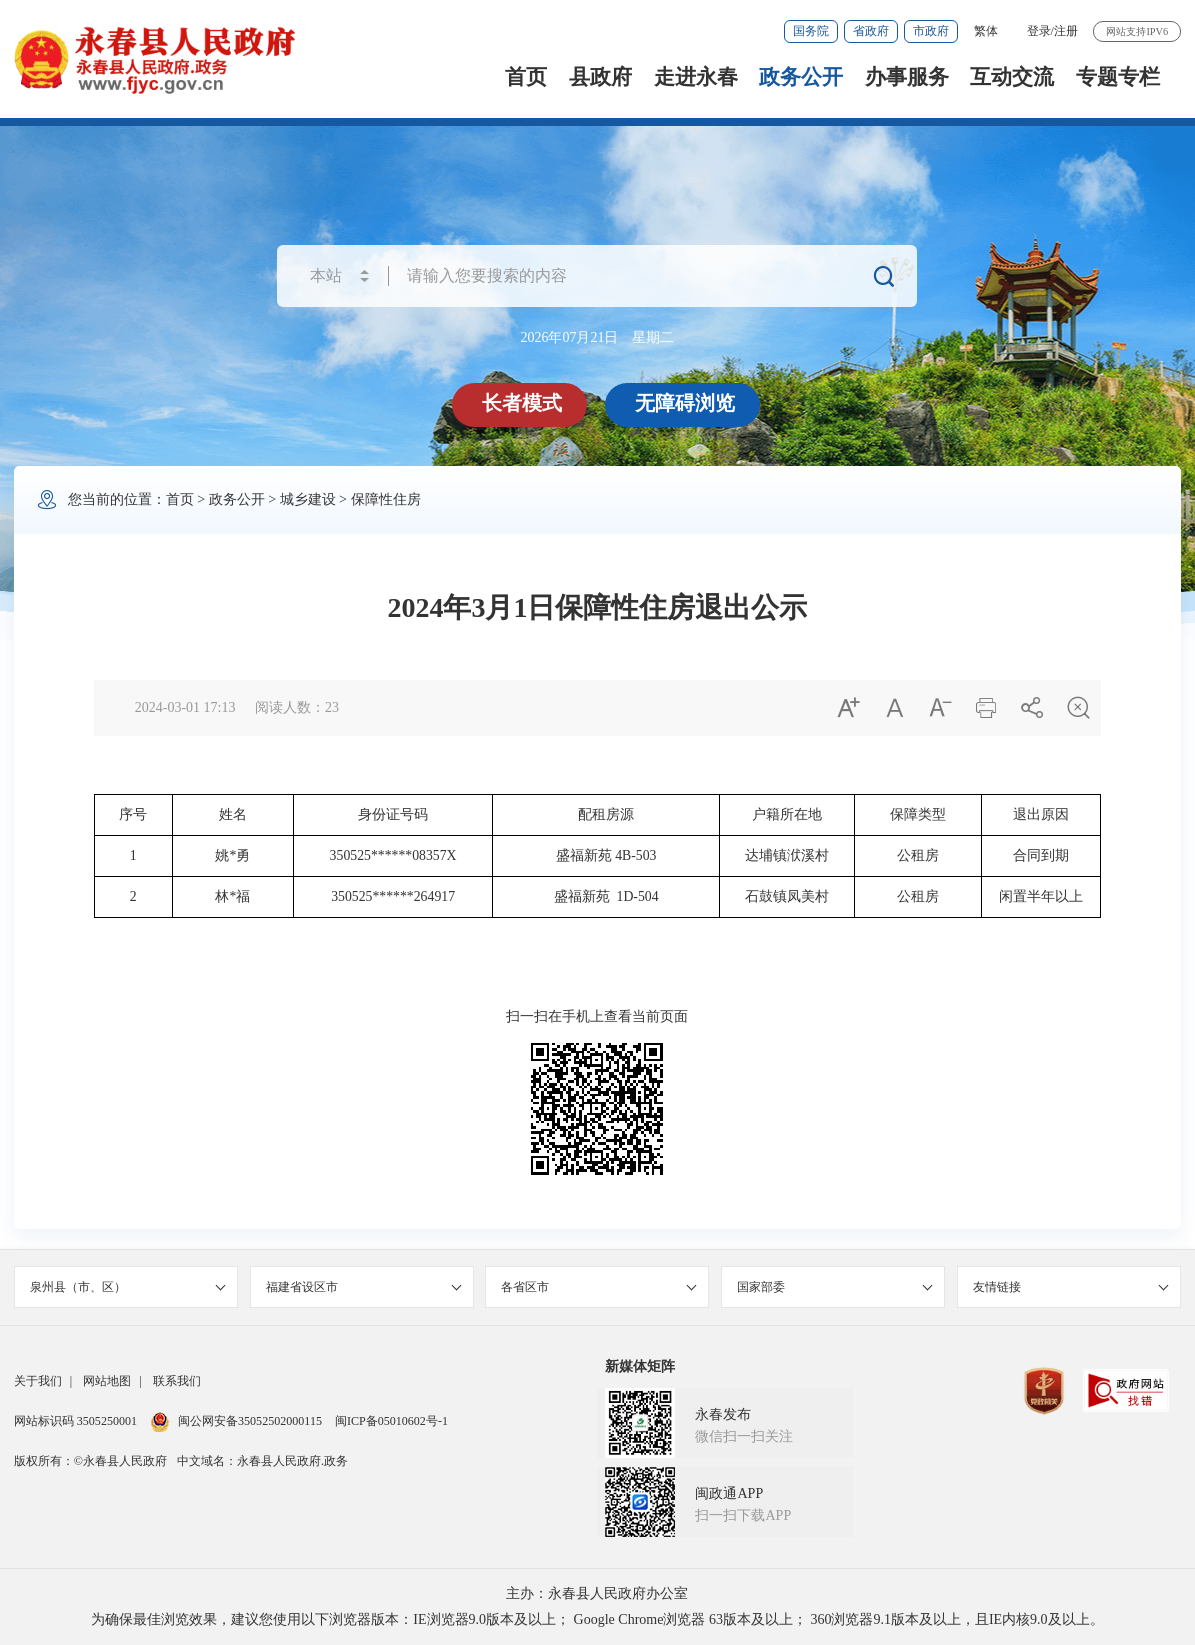 This screenshot has width=1195, height=1645. Describe the element at coordinates (871, 31) in the screenshot. I see `省政府` at that location.